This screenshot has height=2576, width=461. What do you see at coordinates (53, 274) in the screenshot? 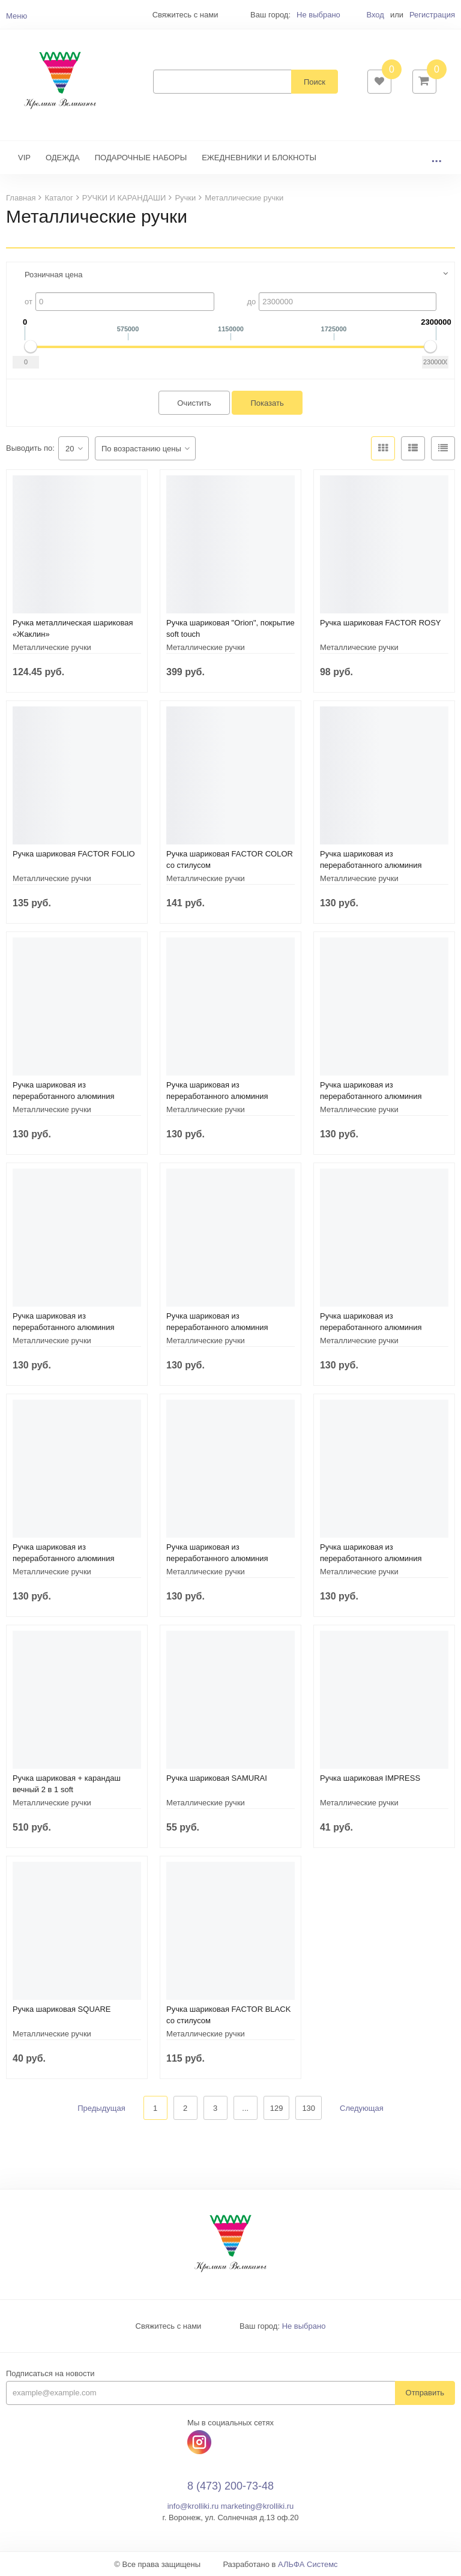
I see `Розничная цена` at bounding box center [53, 274].